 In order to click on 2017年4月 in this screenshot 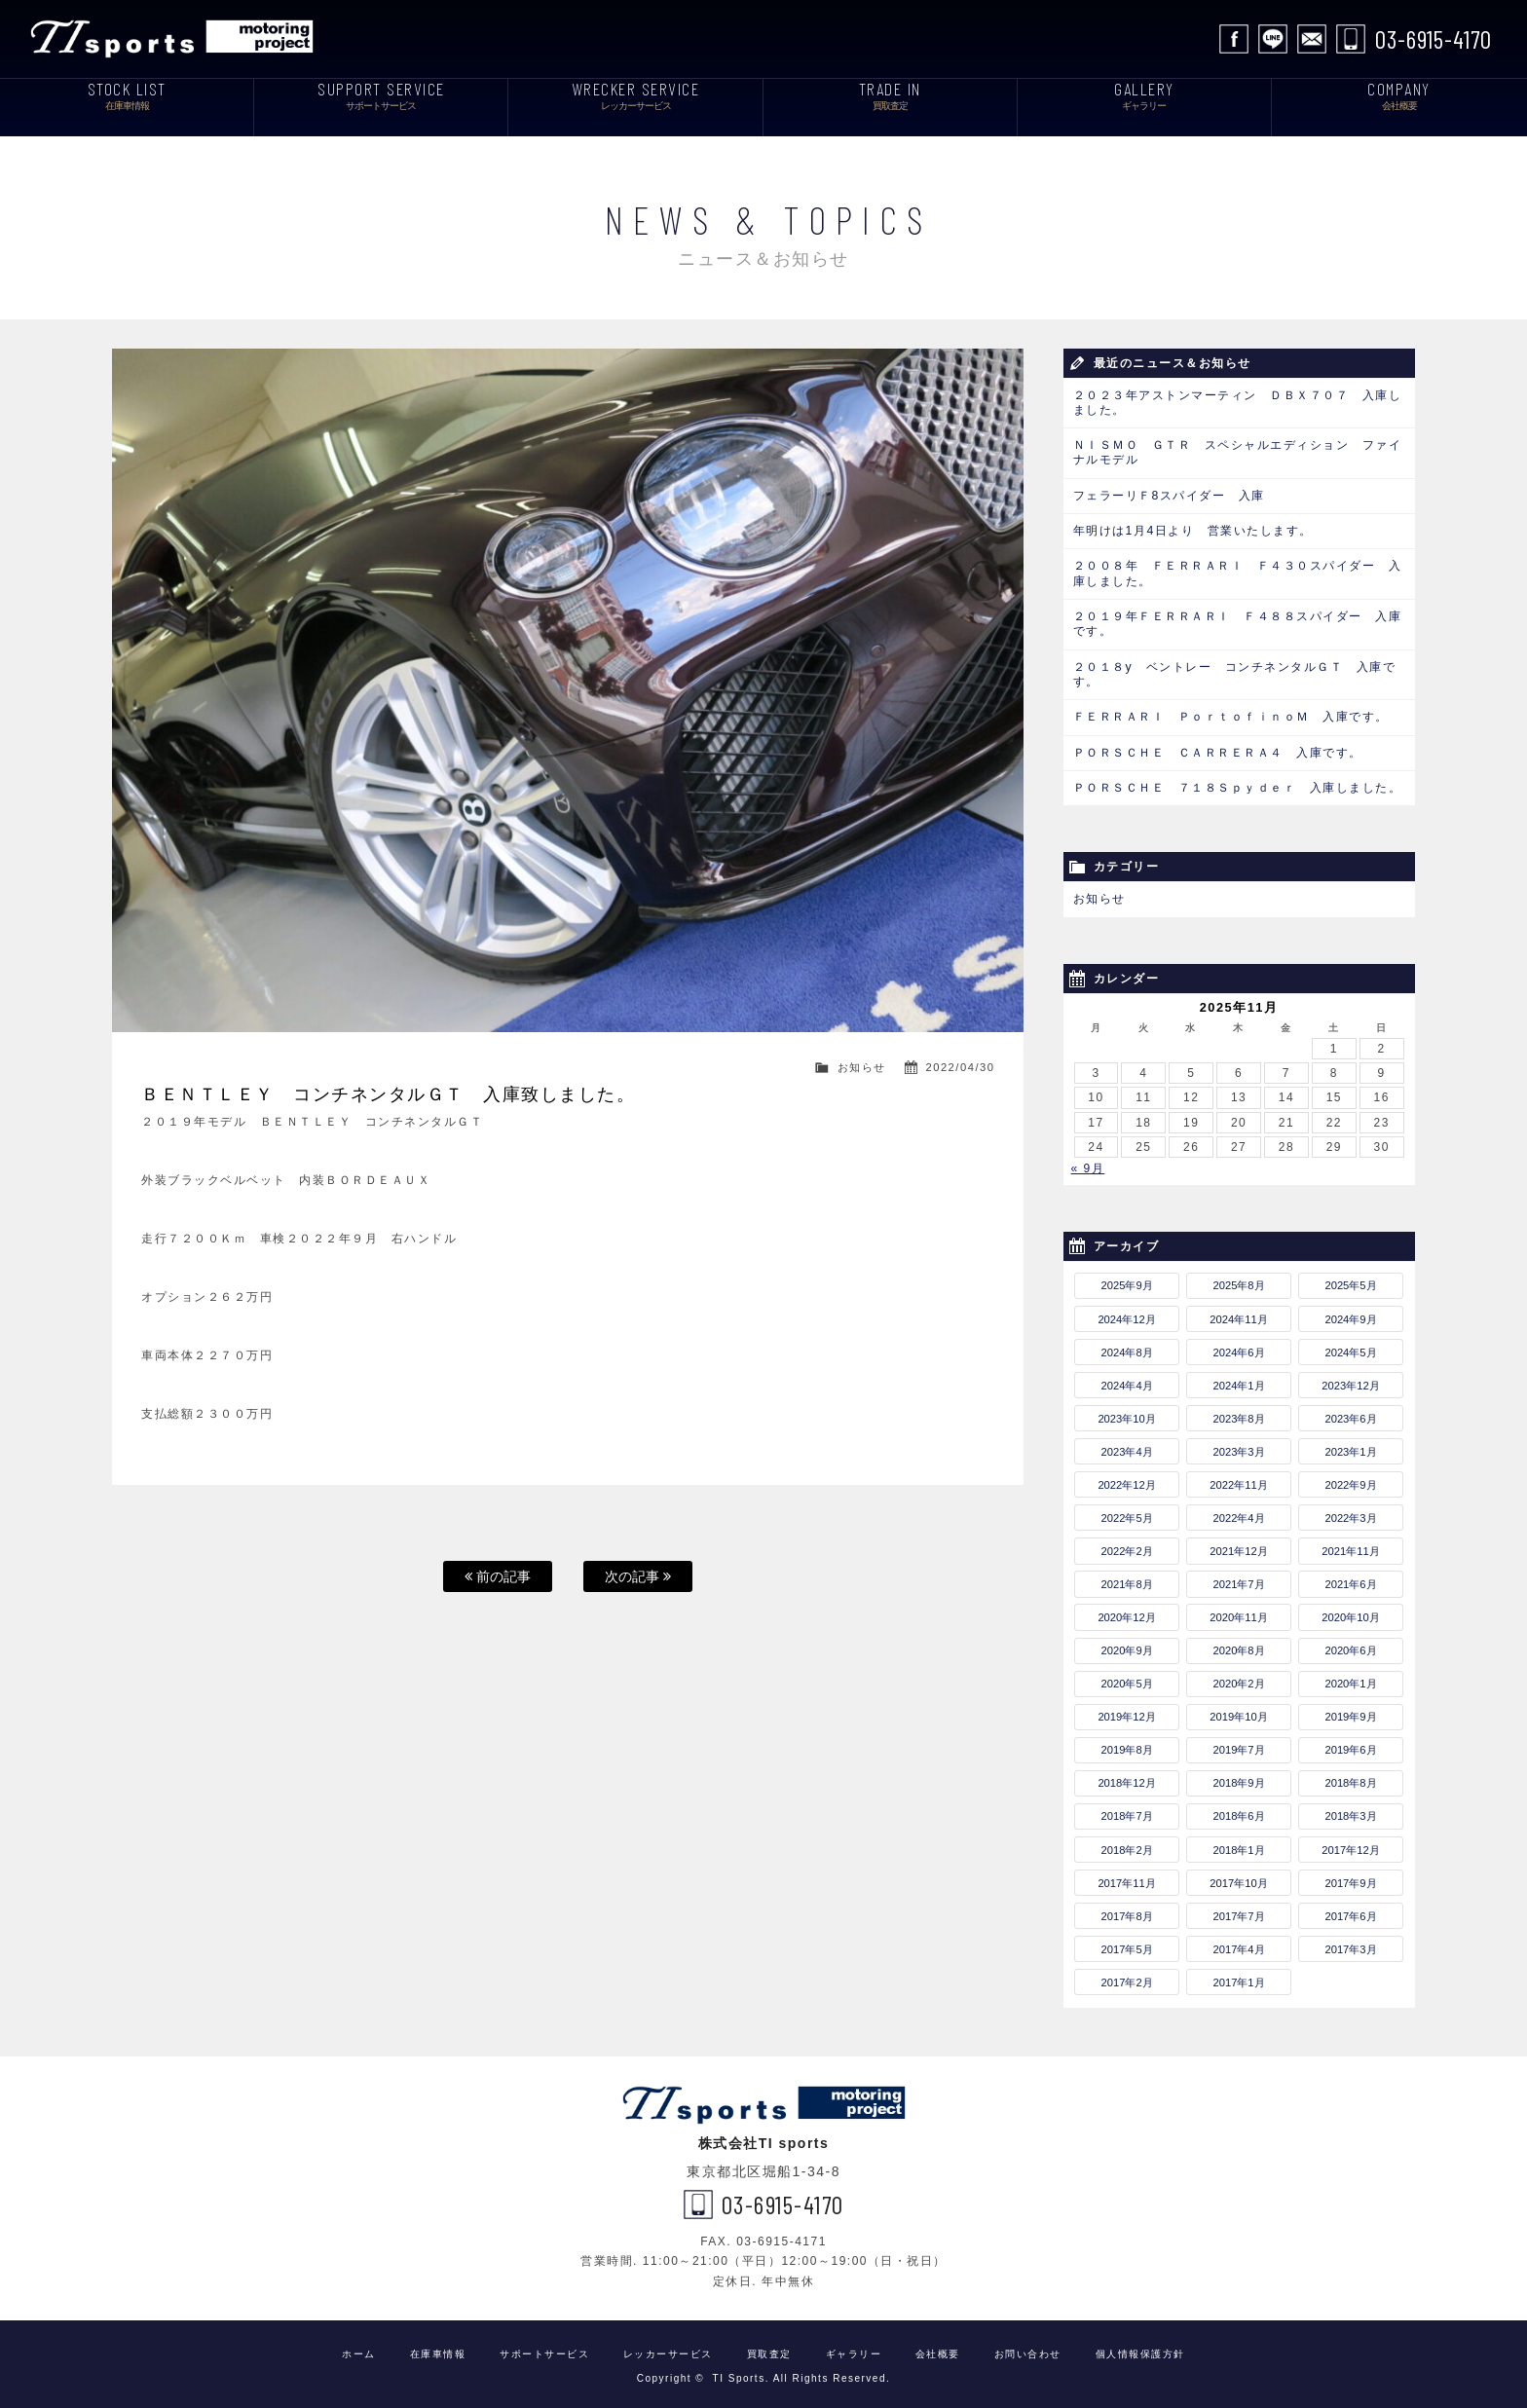, I will do `click(1238, 1943)`.